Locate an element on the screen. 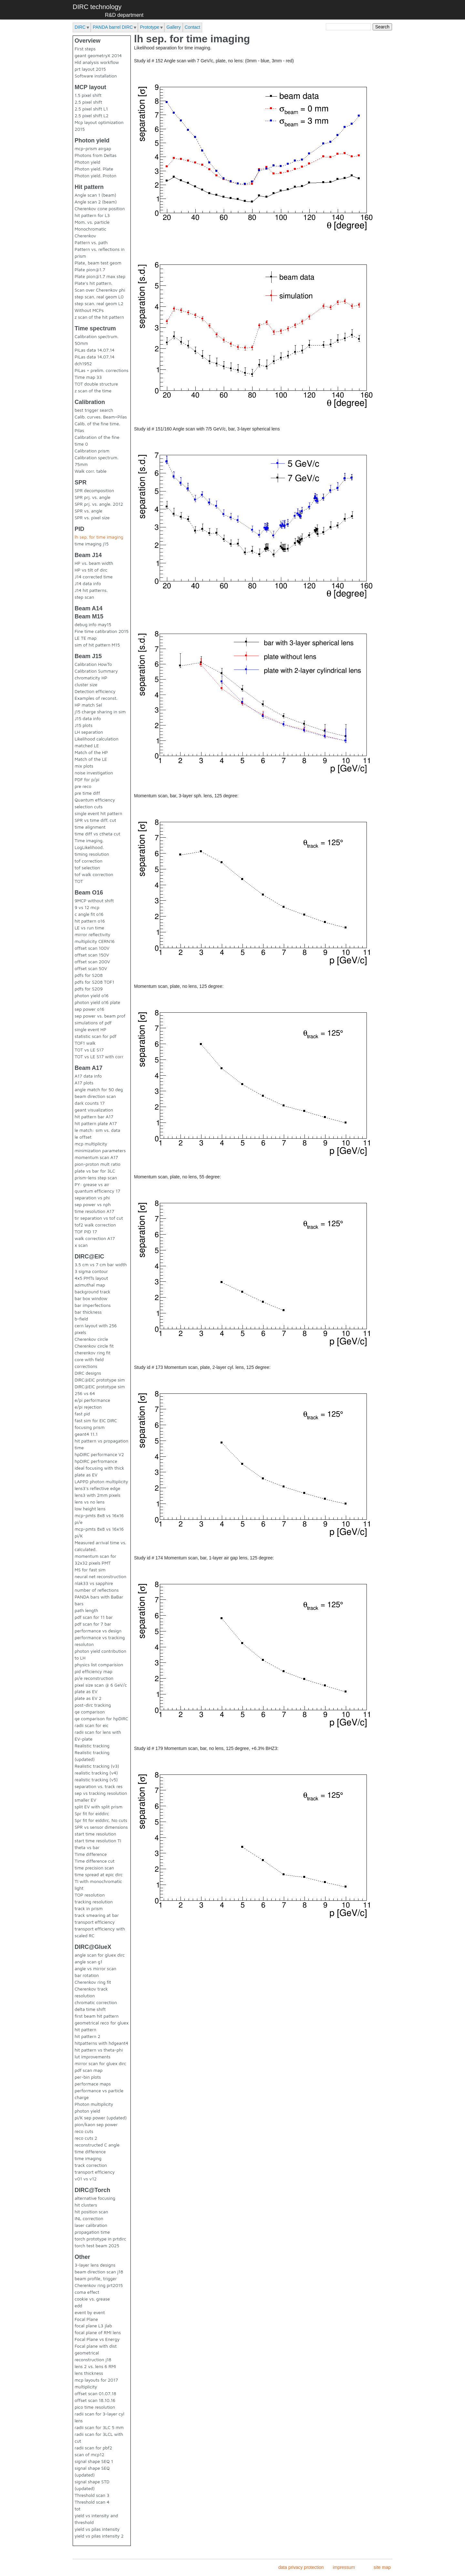  matched LE is located at coordinates (87, 745).